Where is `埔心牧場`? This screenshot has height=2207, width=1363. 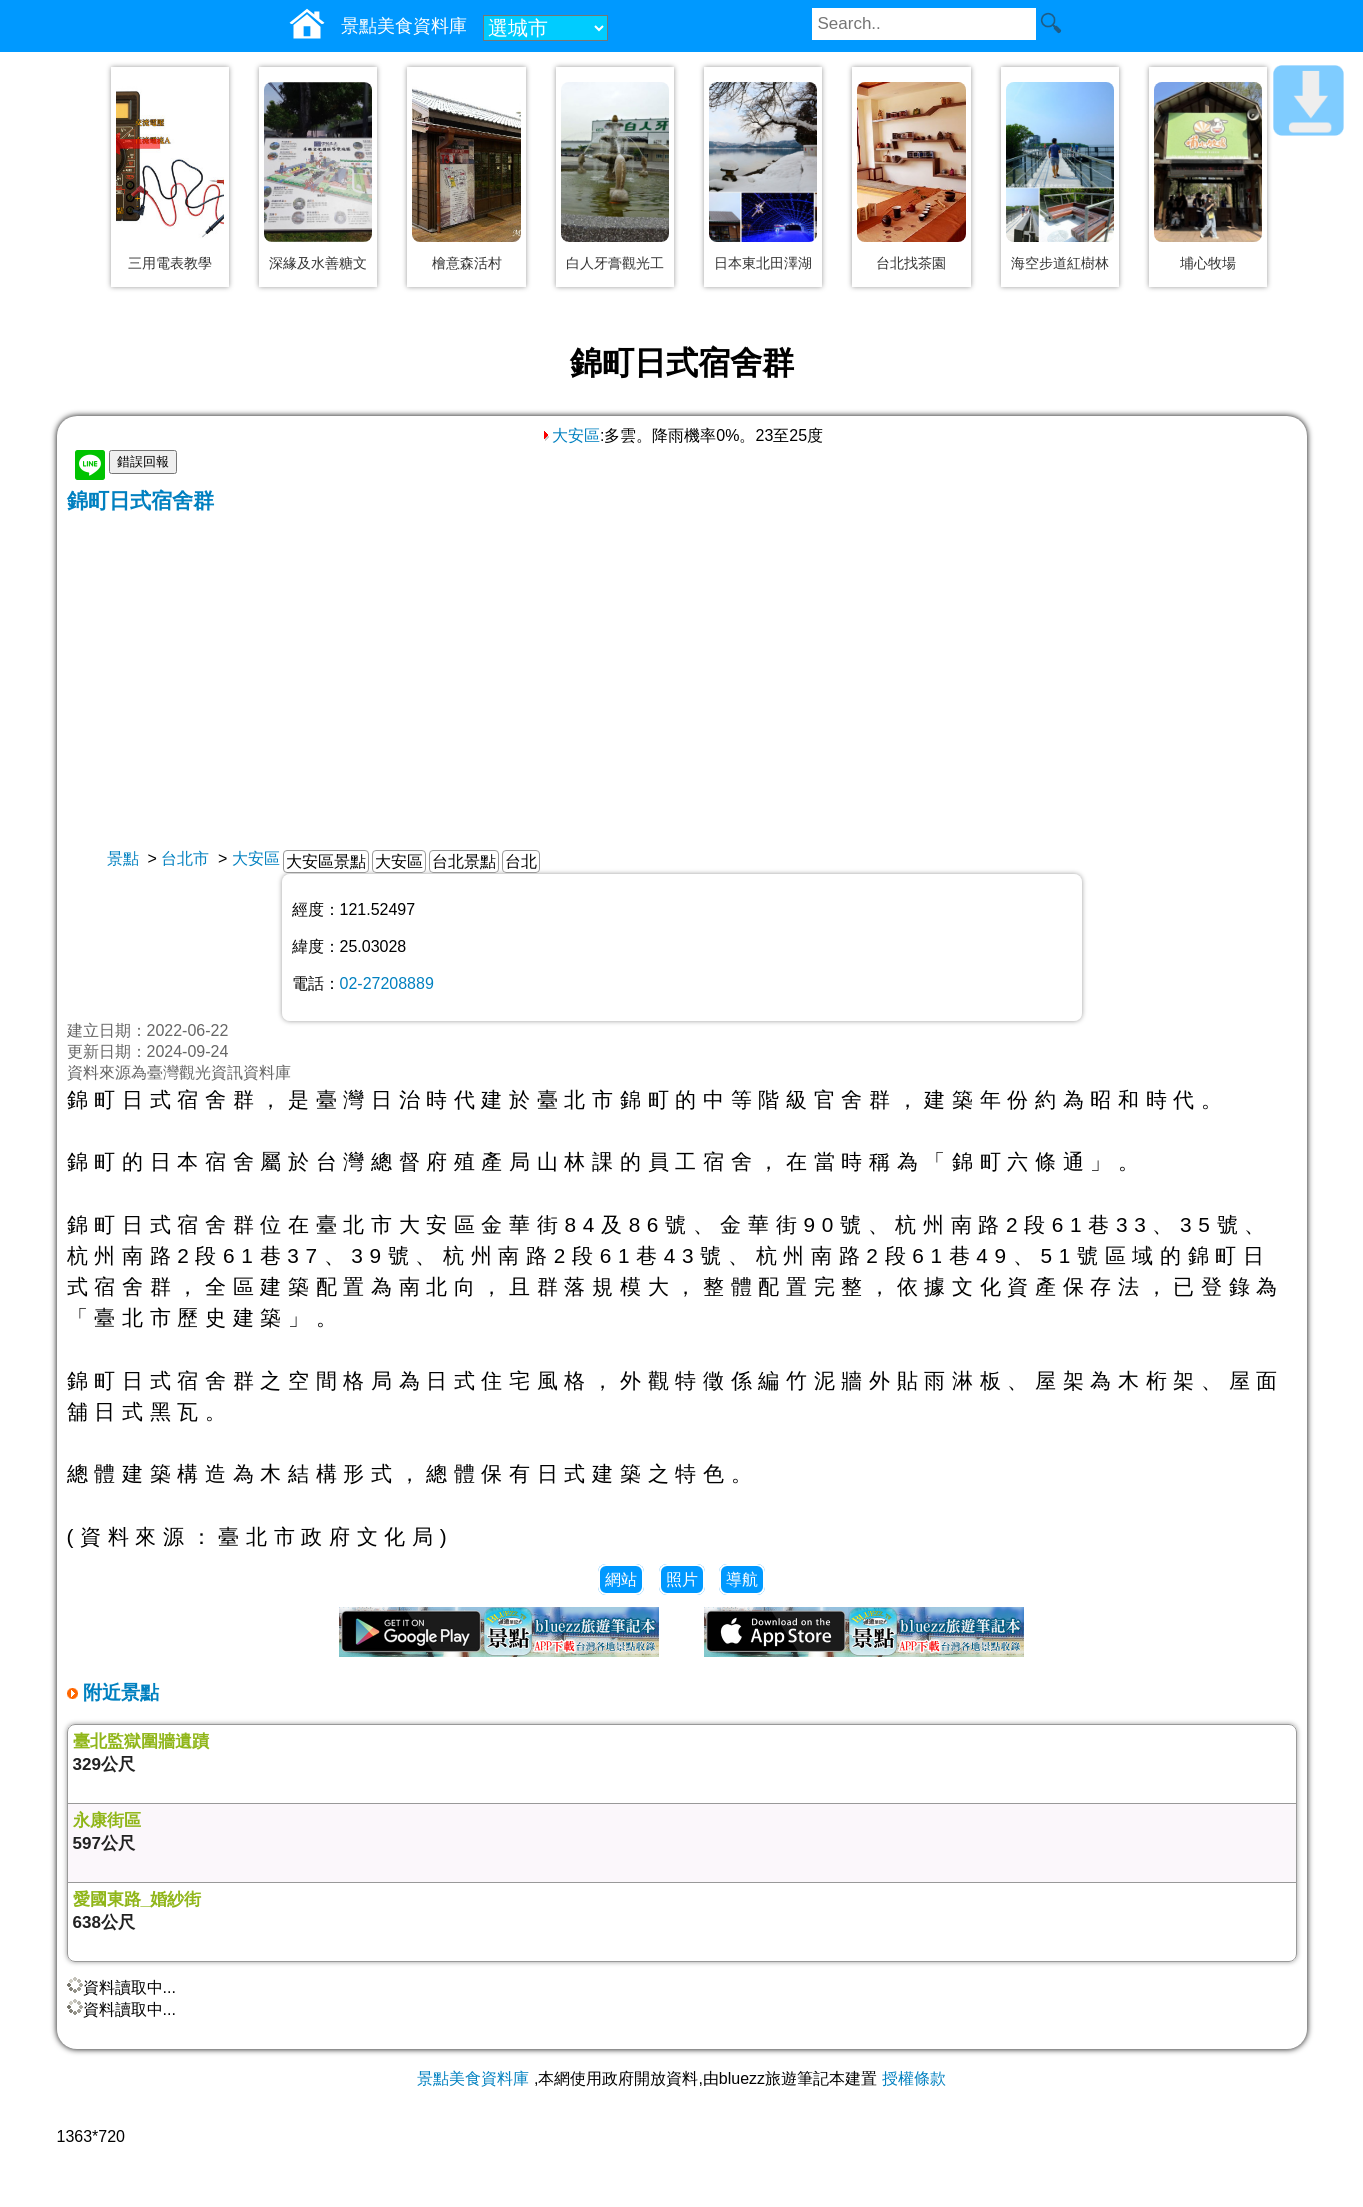
埔心牧場 is located at coordinates (1208, 263).